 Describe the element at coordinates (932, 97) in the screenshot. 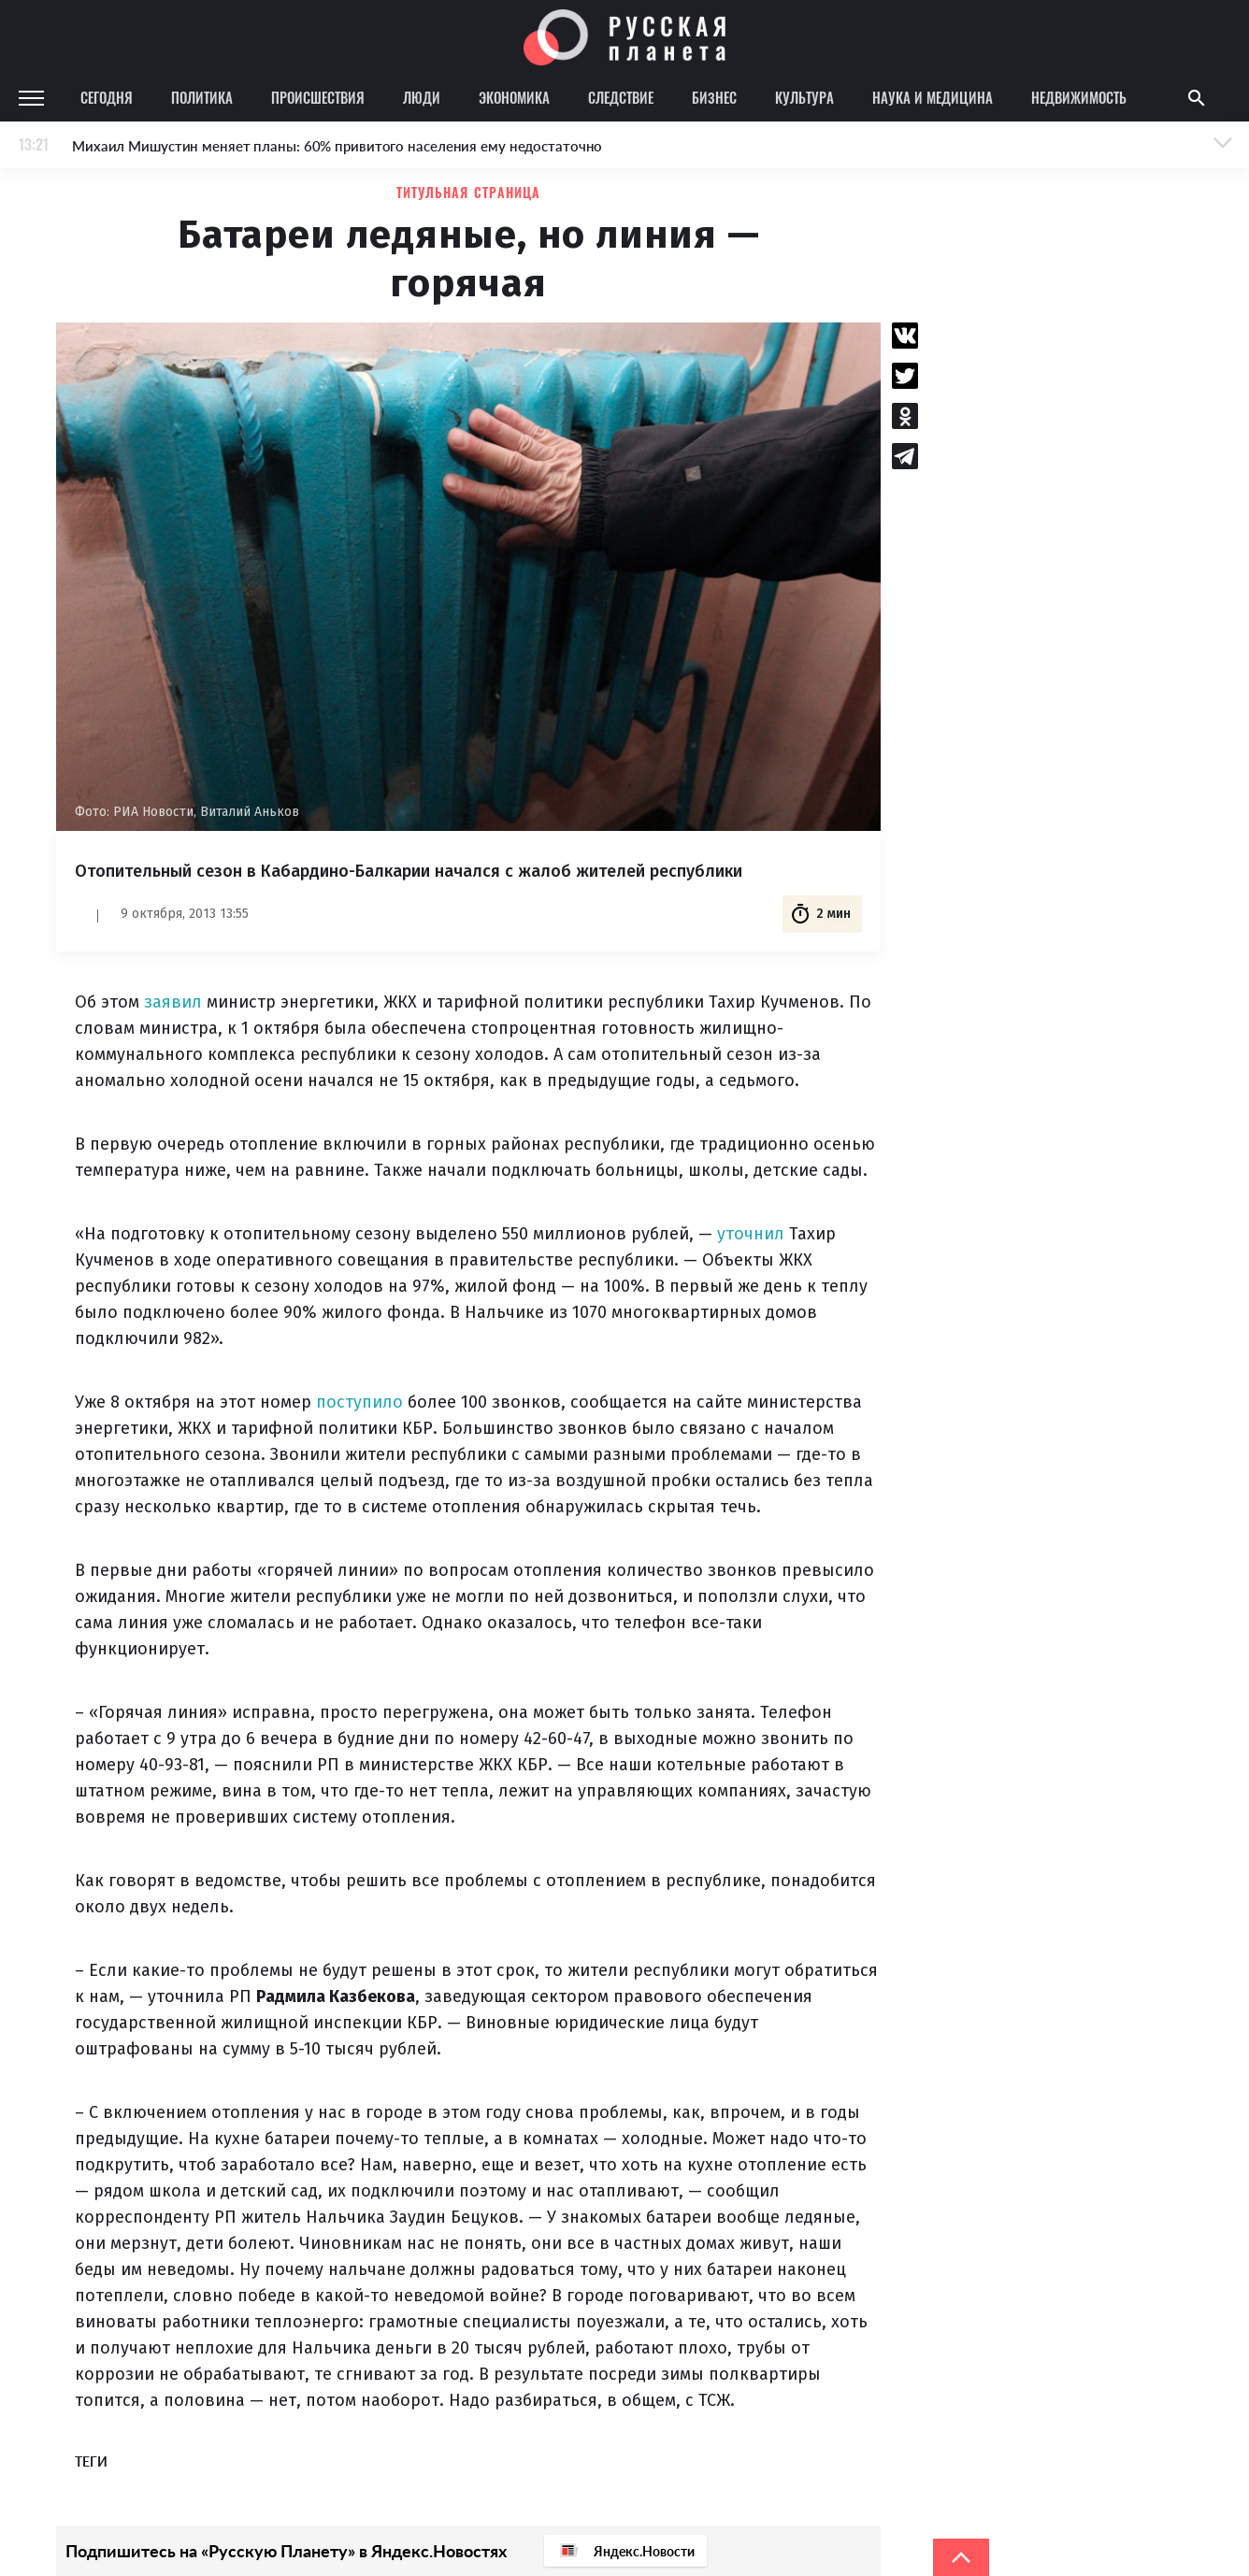

I see `Наука и медицина` at that location.